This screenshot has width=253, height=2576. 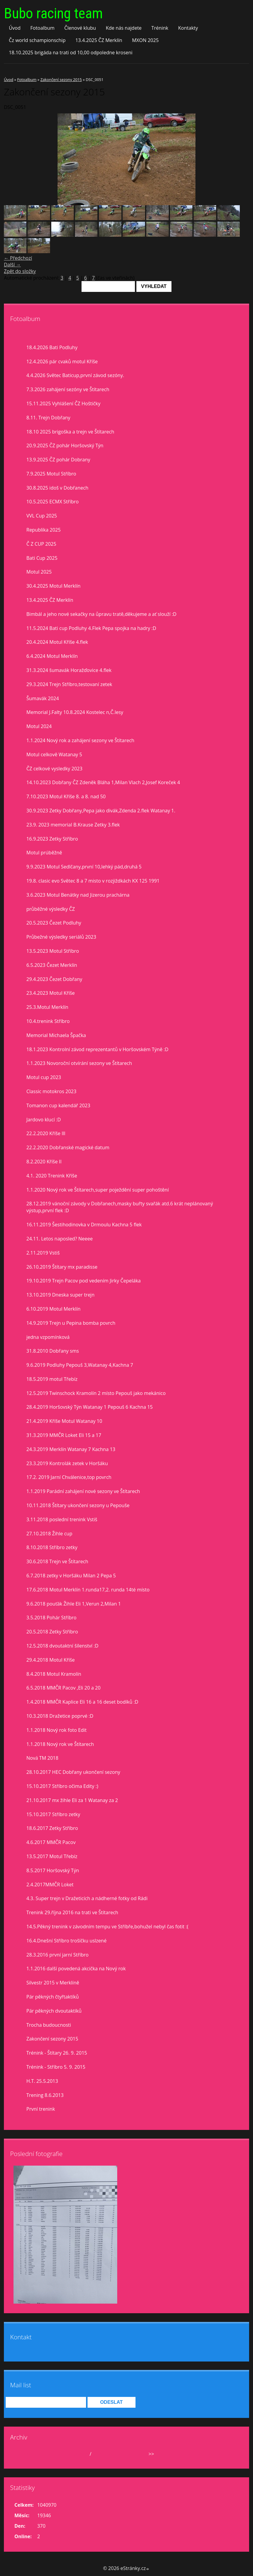 What do you see at coordinates (45, 2095) in the screenshot?
I see `Trening 8.6.2013` at bounding box center [45, 2095].